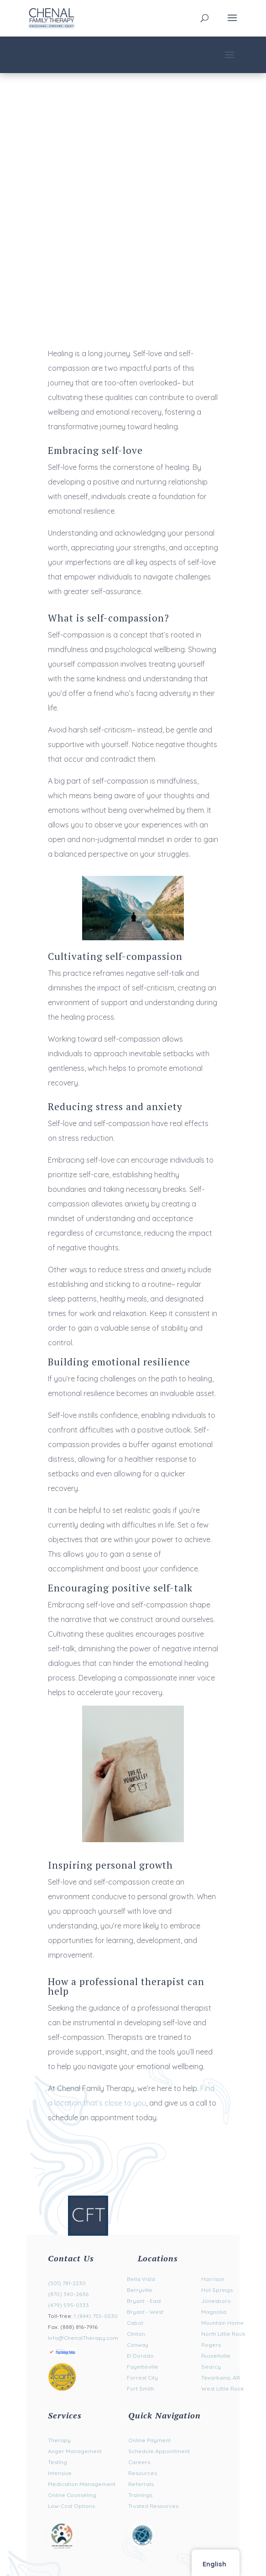 This screenshot has width=266, height=2576. I want to click on Fayetteville, so click(142, 2366).